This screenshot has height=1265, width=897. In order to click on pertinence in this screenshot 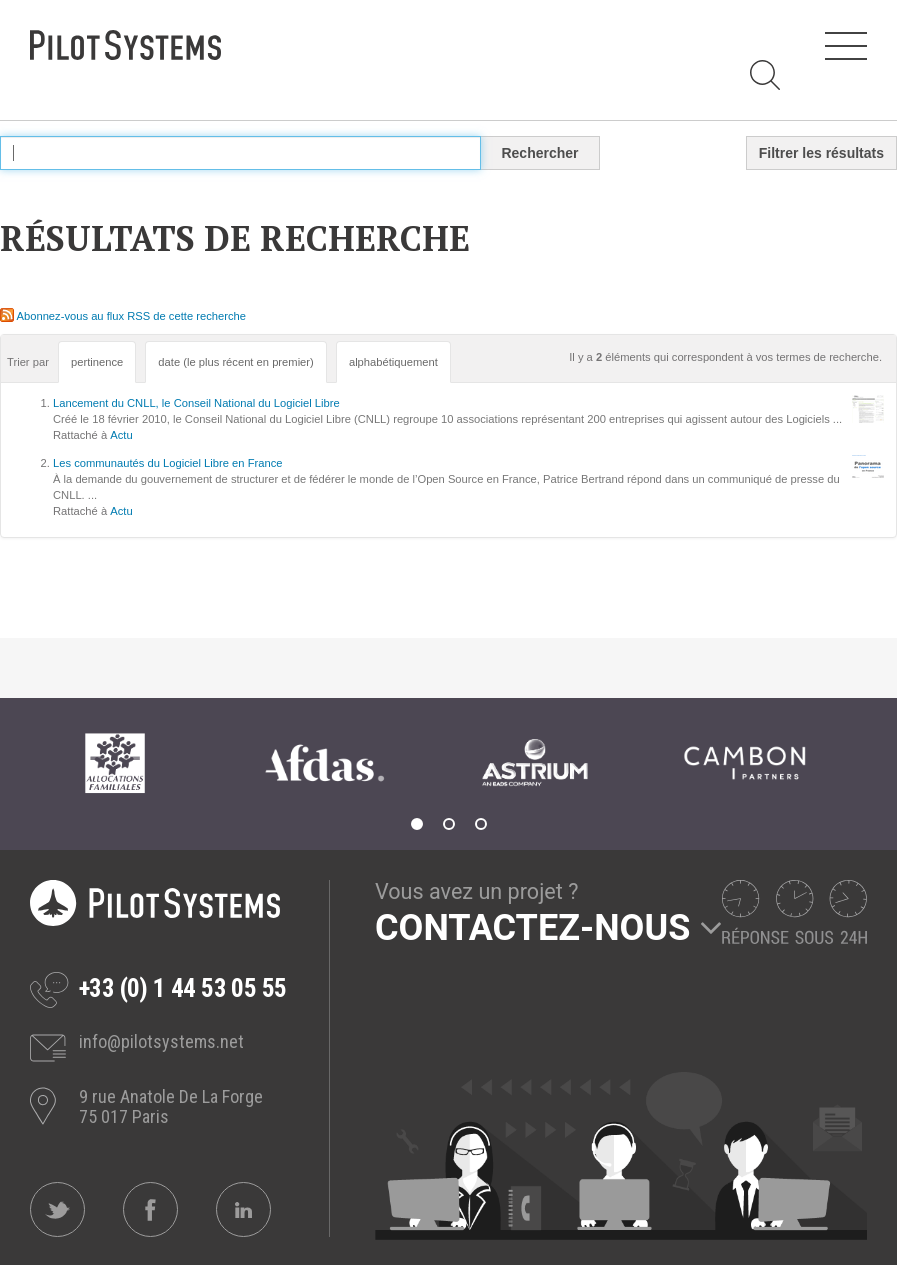, I will do `click(97, 362)`.